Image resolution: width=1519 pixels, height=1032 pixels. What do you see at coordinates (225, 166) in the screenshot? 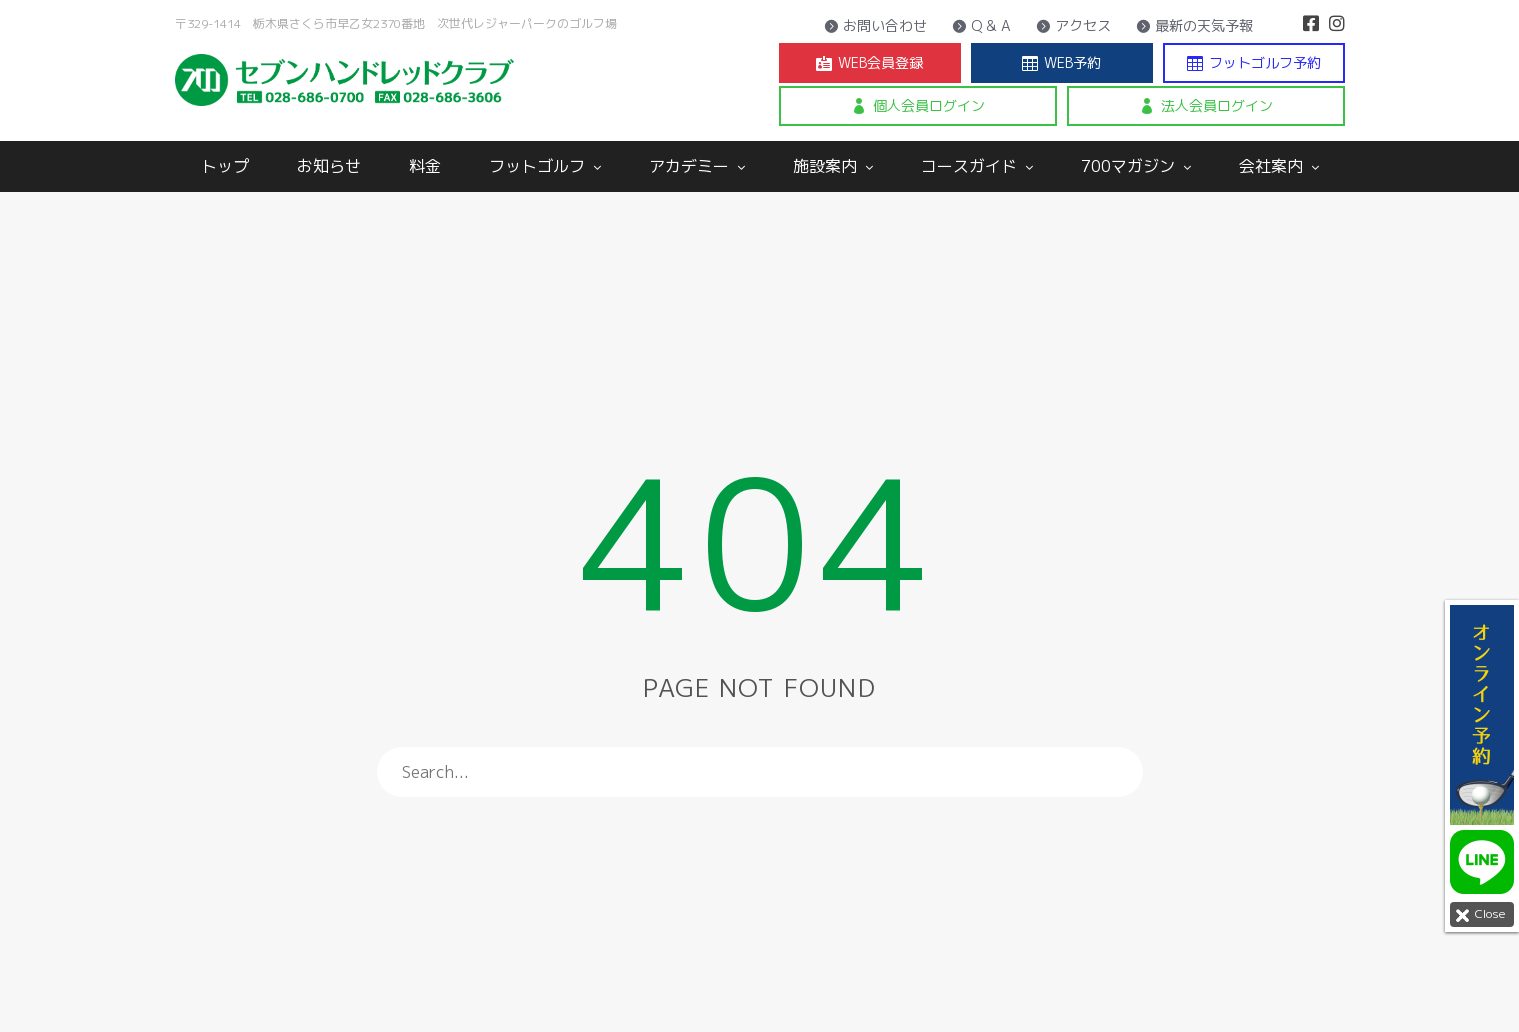
I see `トップ` at bounding box center [225, 166].